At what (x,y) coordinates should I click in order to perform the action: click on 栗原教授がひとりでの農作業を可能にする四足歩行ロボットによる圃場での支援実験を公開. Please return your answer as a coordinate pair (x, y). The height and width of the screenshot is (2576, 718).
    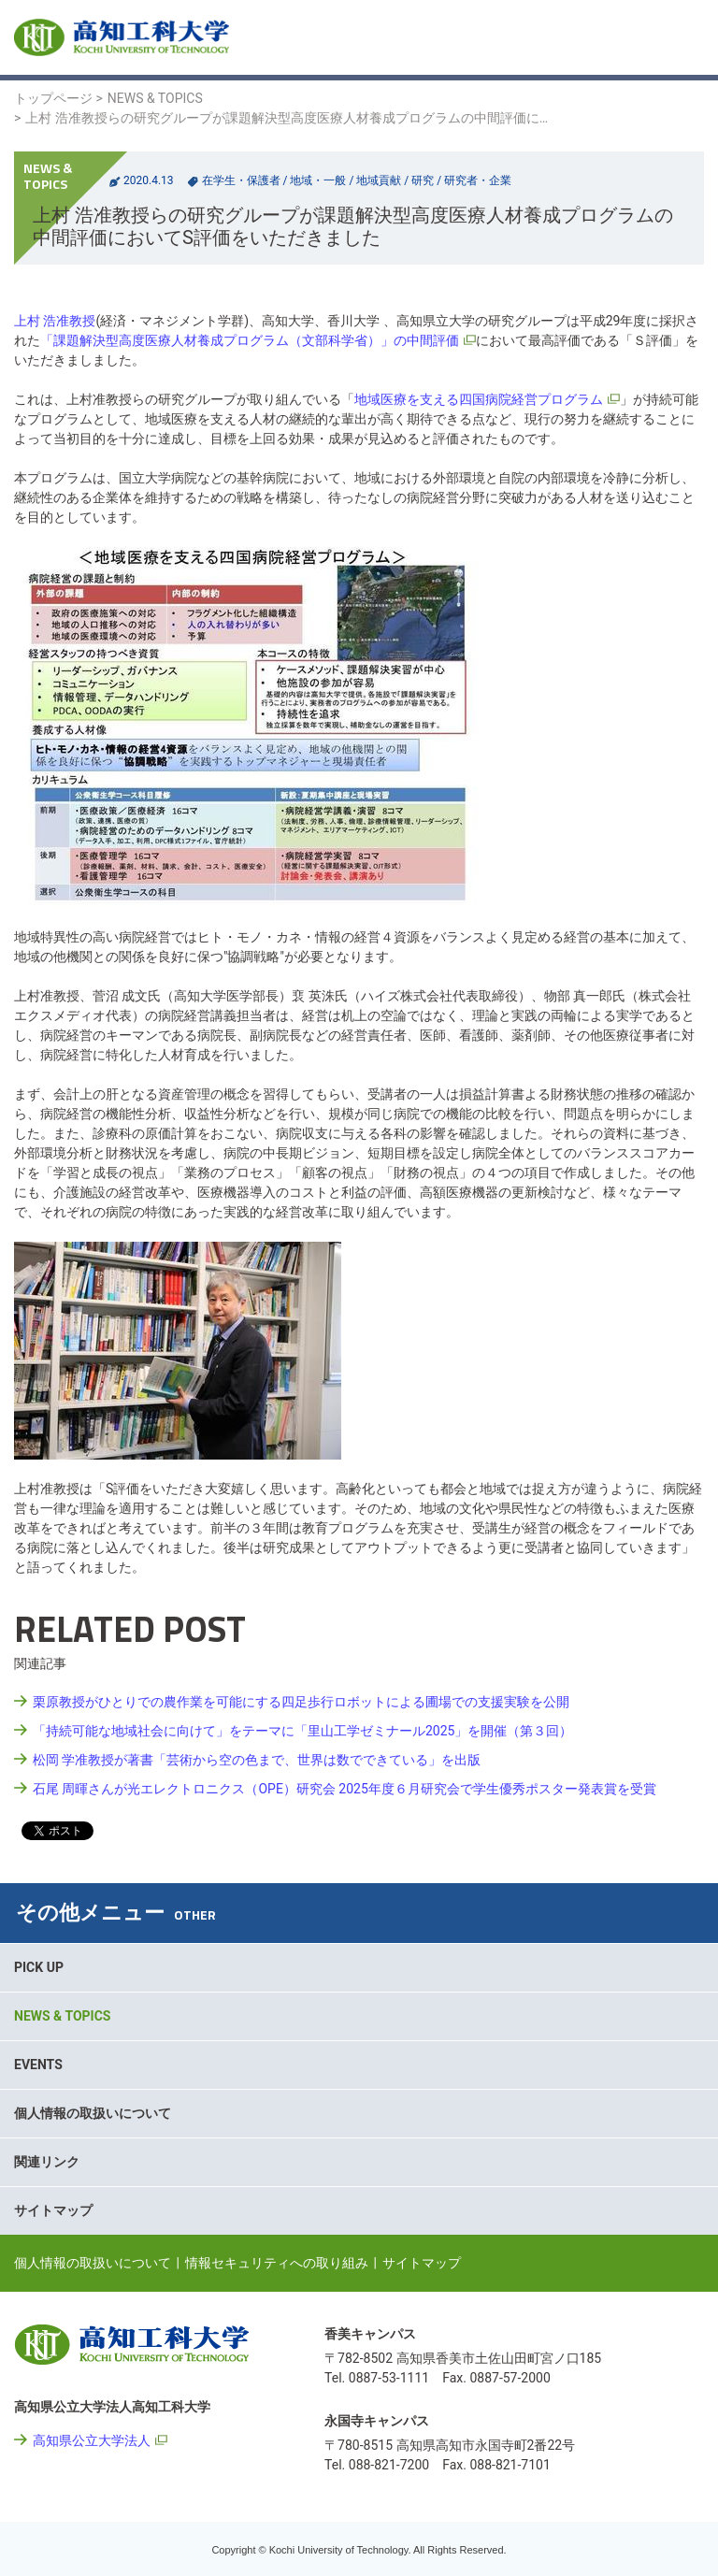
    Looking at the image, I should click on (301, 1701).